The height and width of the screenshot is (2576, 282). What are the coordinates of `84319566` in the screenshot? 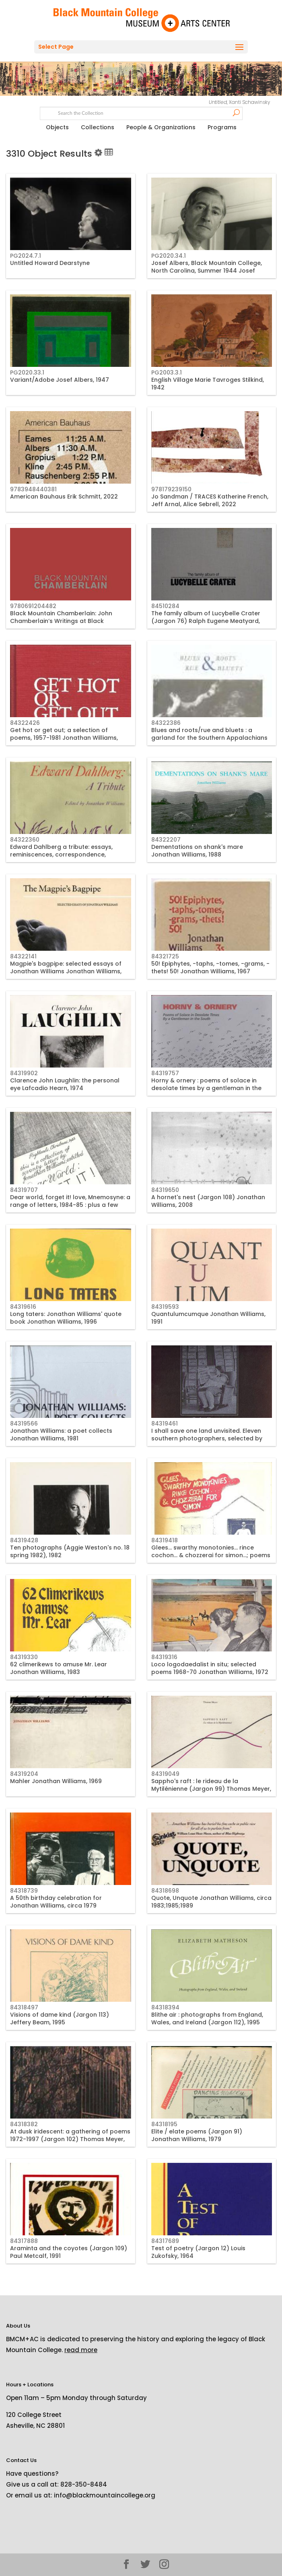 It's located at (24, 1423).